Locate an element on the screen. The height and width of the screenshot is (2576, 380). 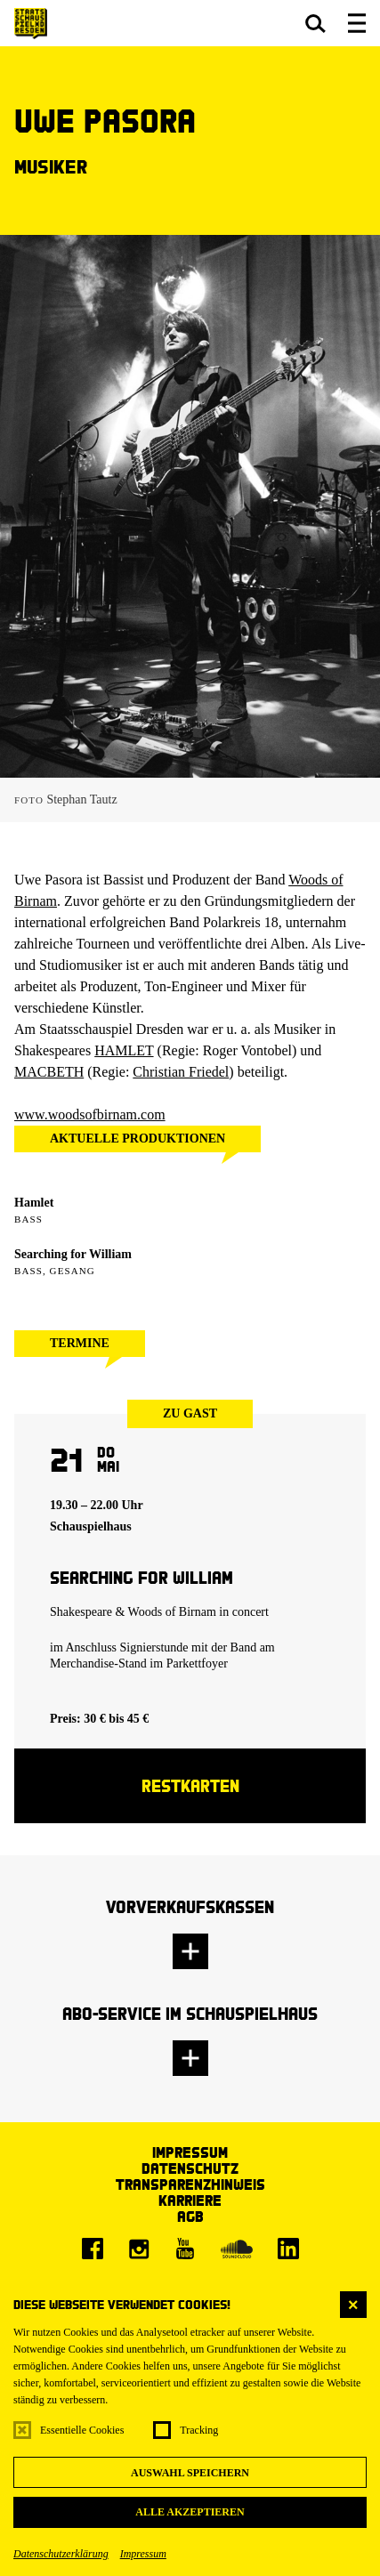
MACBETH is located at coordinates (49, 1071).